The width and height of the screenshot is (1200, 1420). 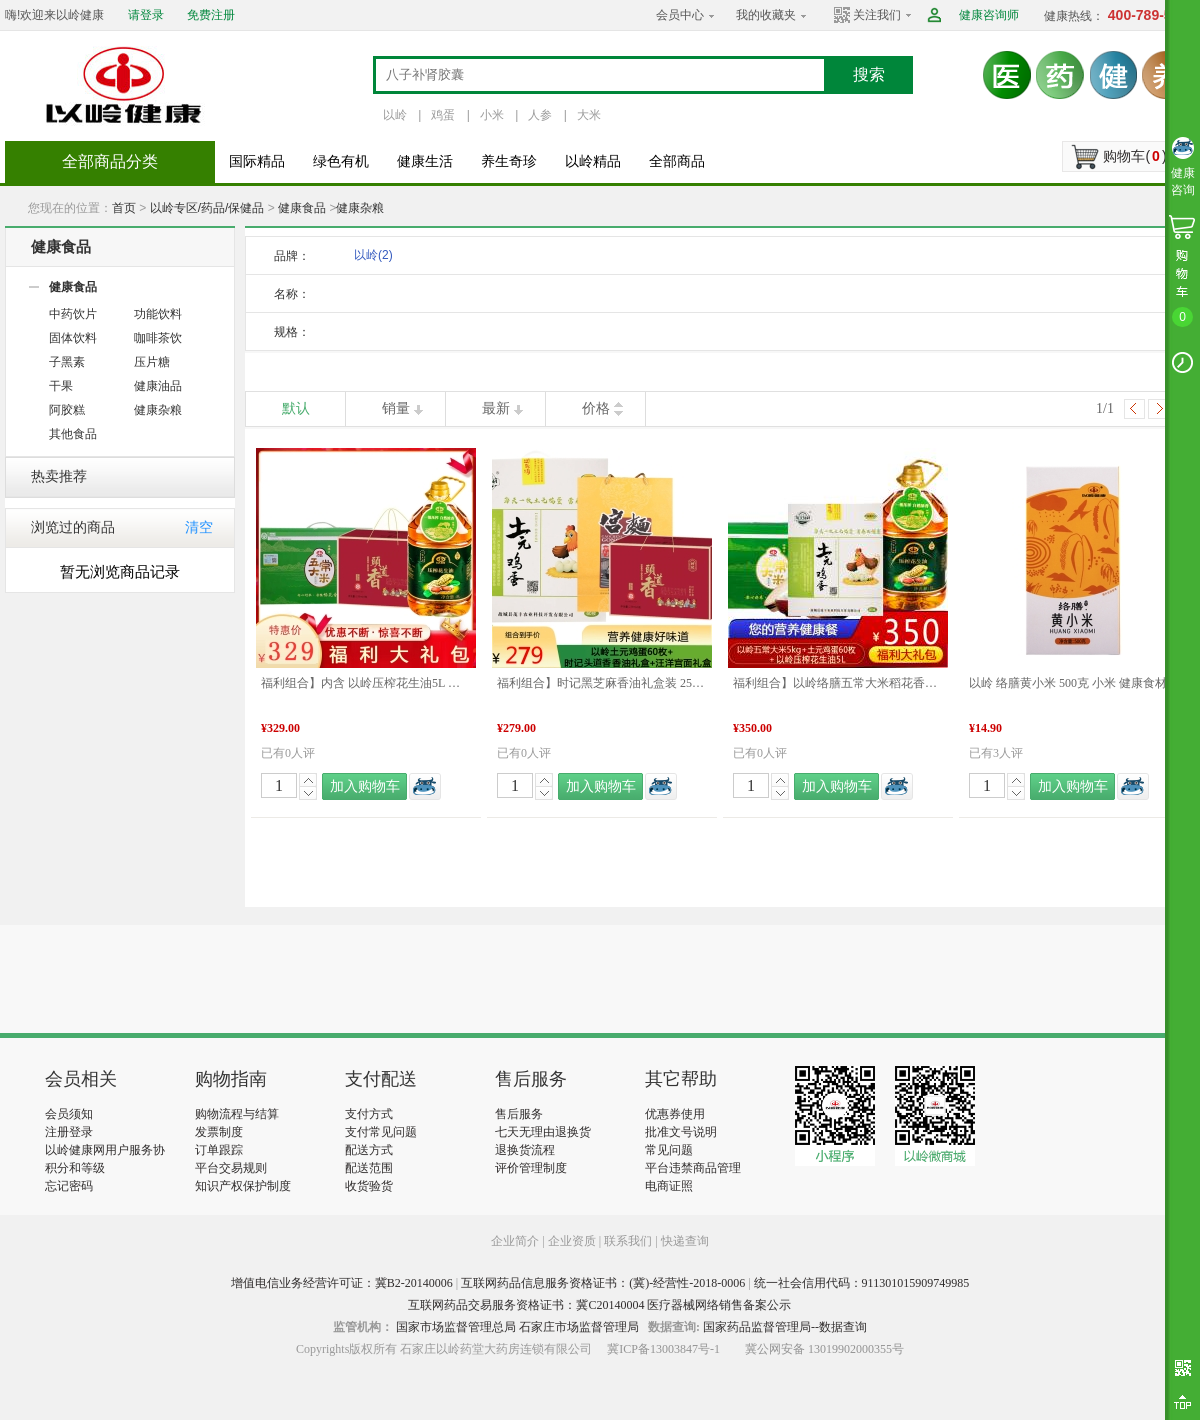 I want to click on 冀ICP备13003847号-1, so click(x=663, y=1349).